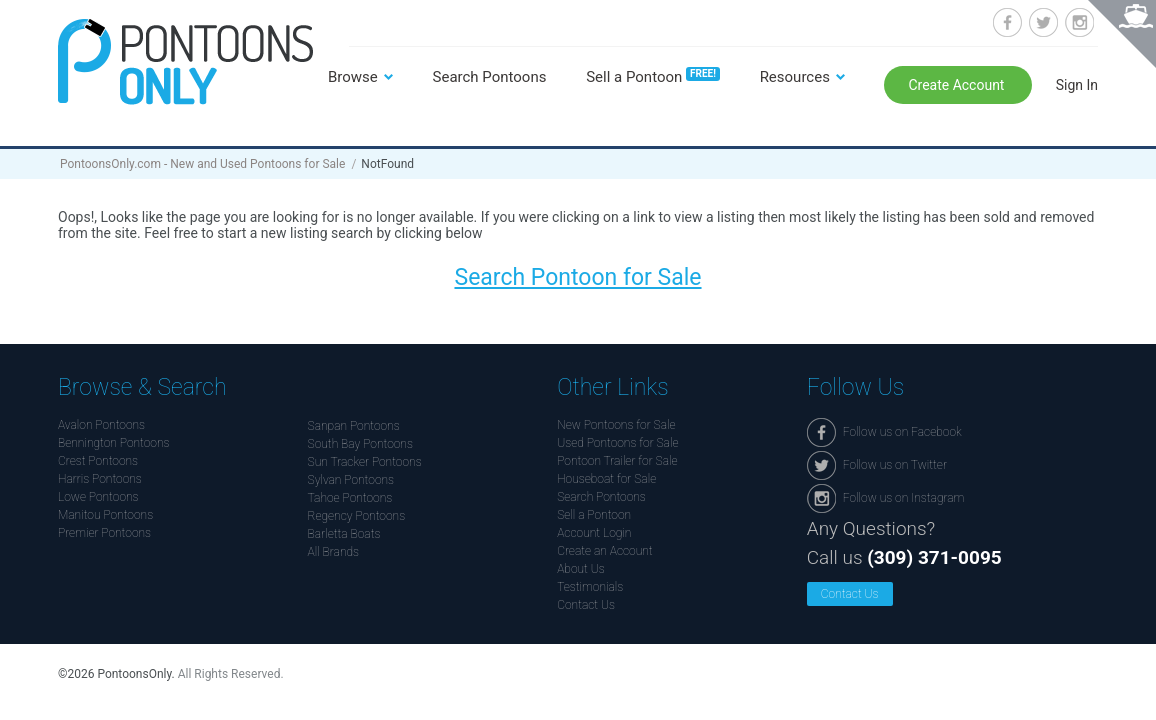 The width and height of the screenshot is (1156, 720). What do you see at coordinates (1007, 22) in the screenshot?
I see `Follow us on Facebook` at bounding box center [1007, 22].